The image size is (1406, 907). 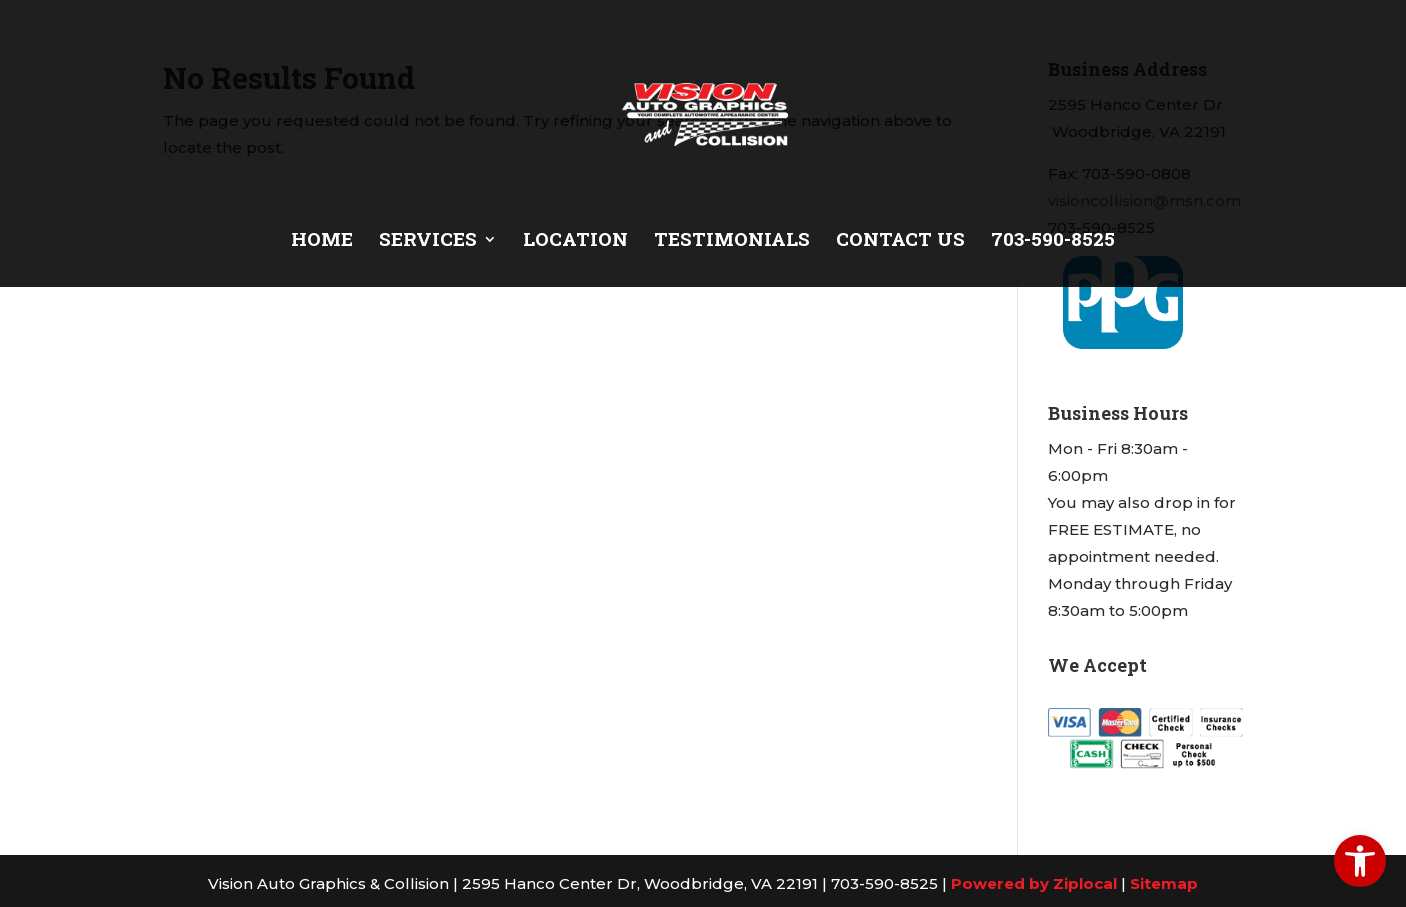 I want to click on 703-590-8525 [link], so click(x=1053, y=241).